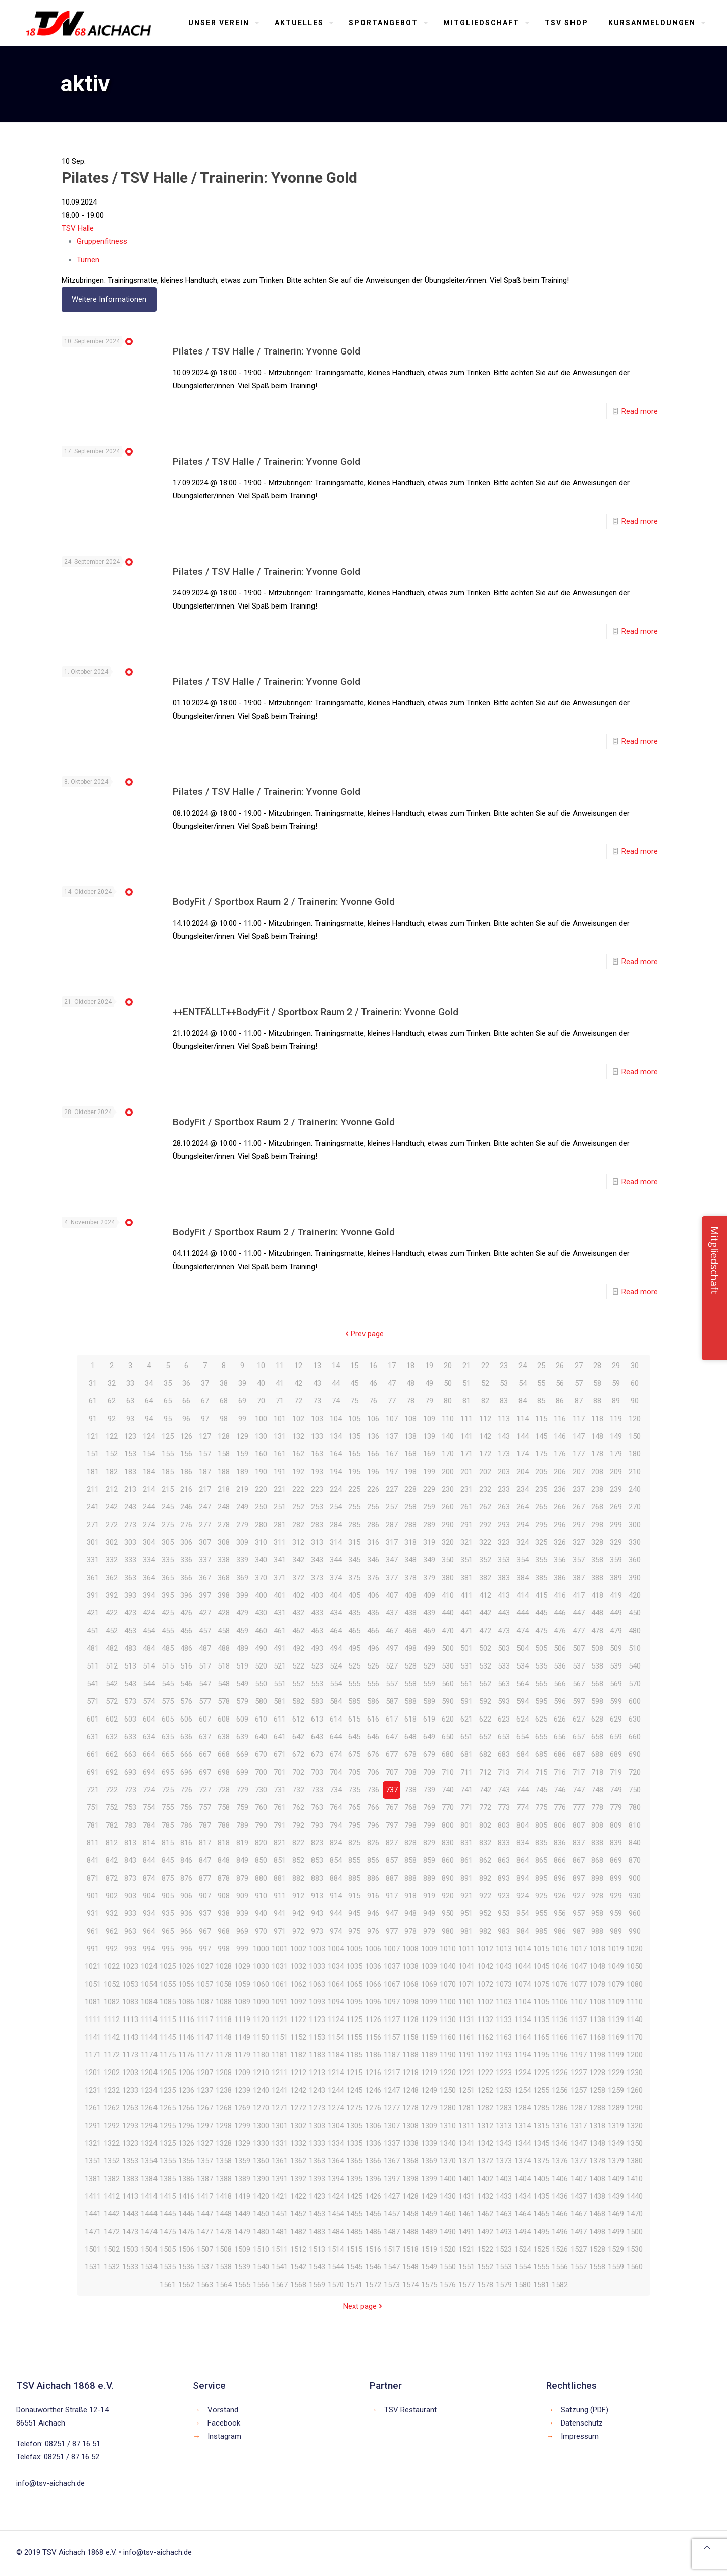 This screenshot has width=727, height=2576. I want to click on 689, so click(616, 1754).